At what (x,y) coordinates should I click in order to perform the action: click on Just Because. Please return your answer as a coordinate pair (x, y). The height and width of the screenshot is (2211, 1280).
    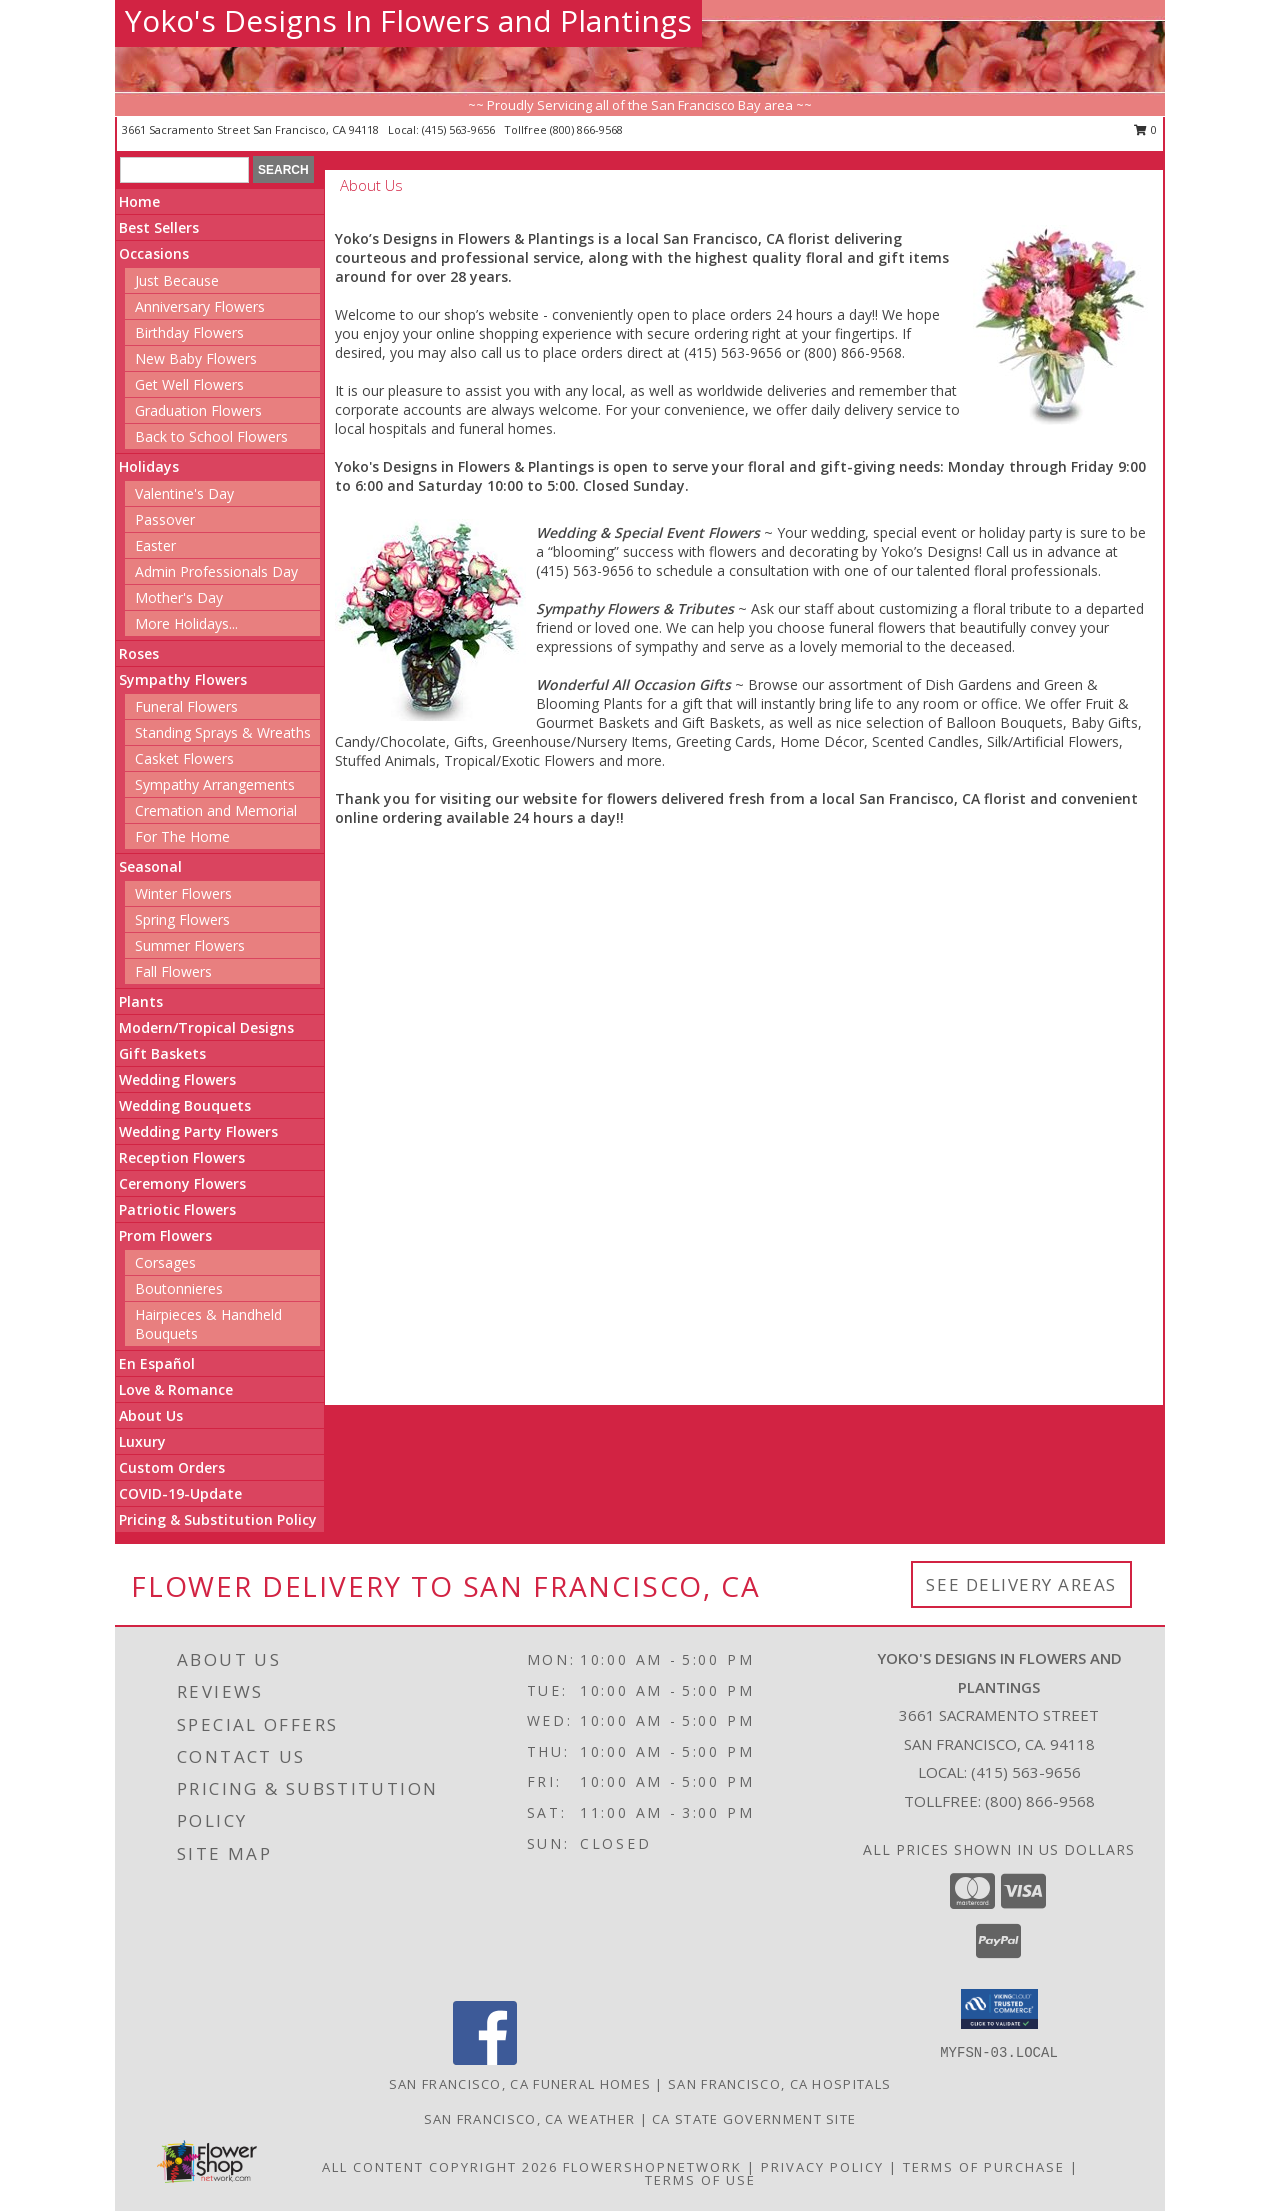
    Looking at the image, I should click on (177, 280).